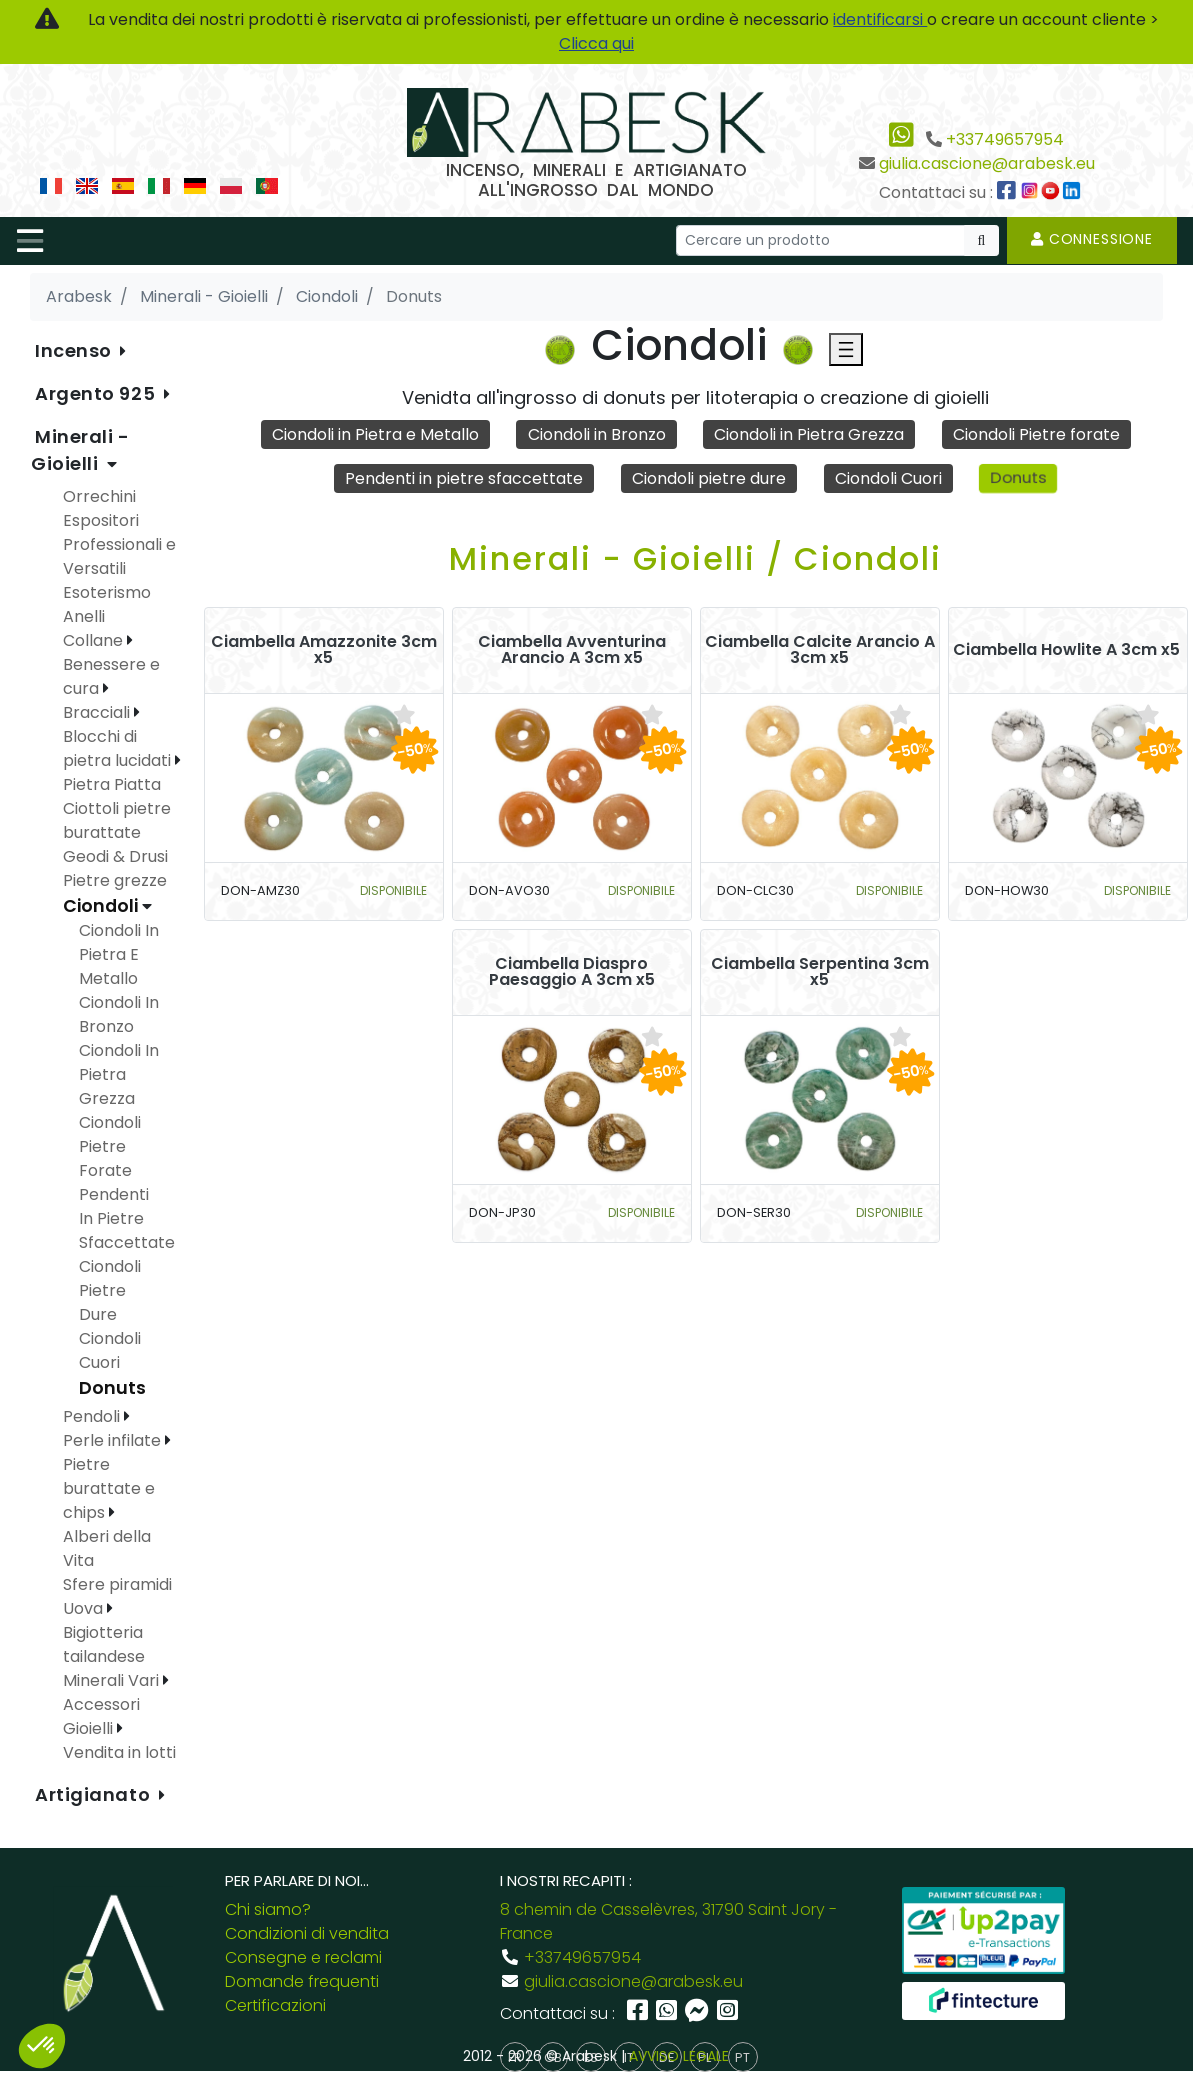 Image resolution: width=1193 pixels, height=2080 pixels. Describe the element at coordinates (307, 1933) in the screenshot. I see `Condizioni di vendita` at that location.